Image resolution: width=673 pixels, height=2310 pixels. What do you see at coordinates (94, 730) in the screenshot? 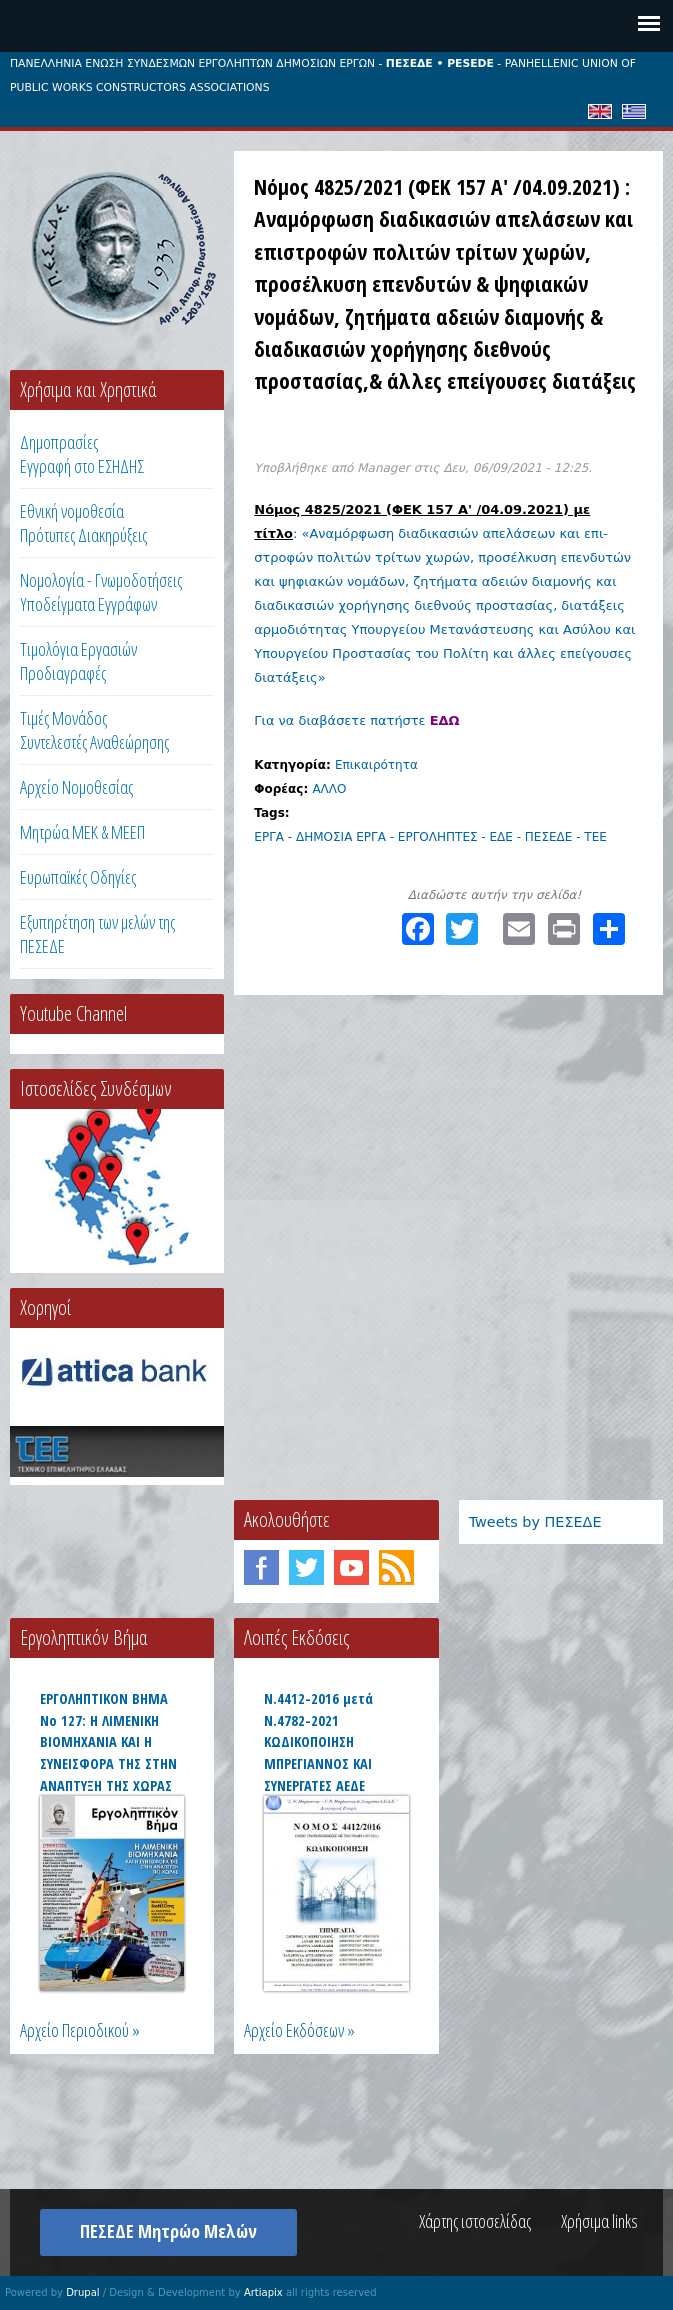
I see `Τιμές ΜονάδοςΣυντελεστές Αναθεώρησης` at bounding box center [94, 730].